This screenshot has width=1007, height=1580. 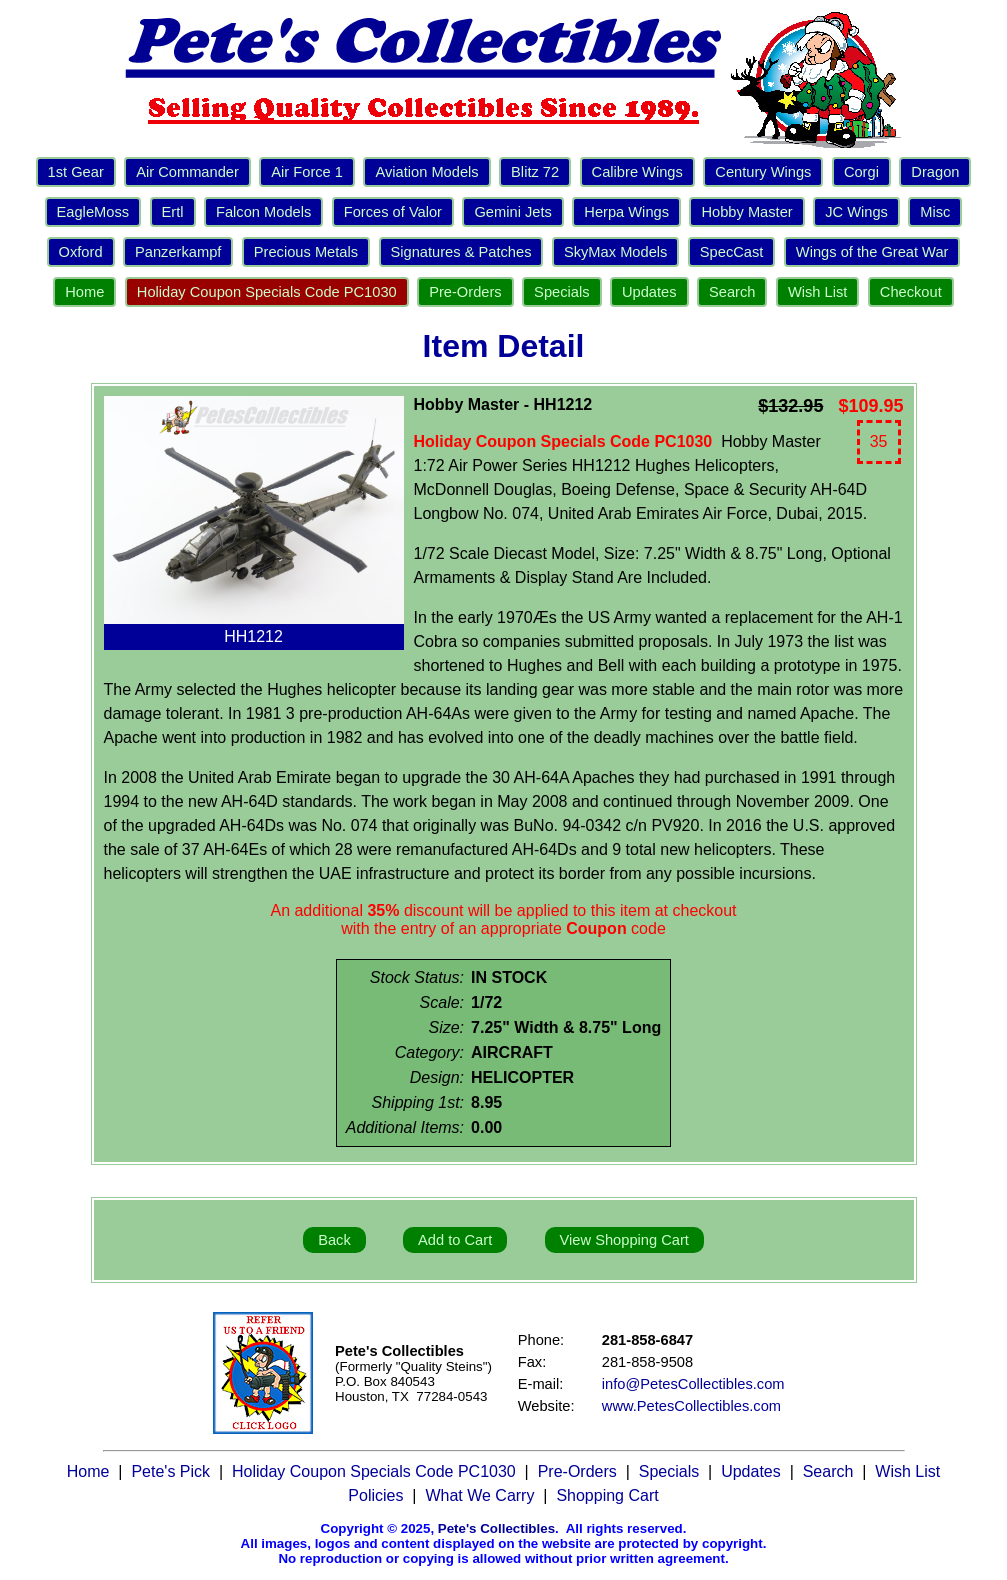 What do you see at coordinates (173, 212) in the screenshot?
I see `Ertl` at bounding box center [173, 212].